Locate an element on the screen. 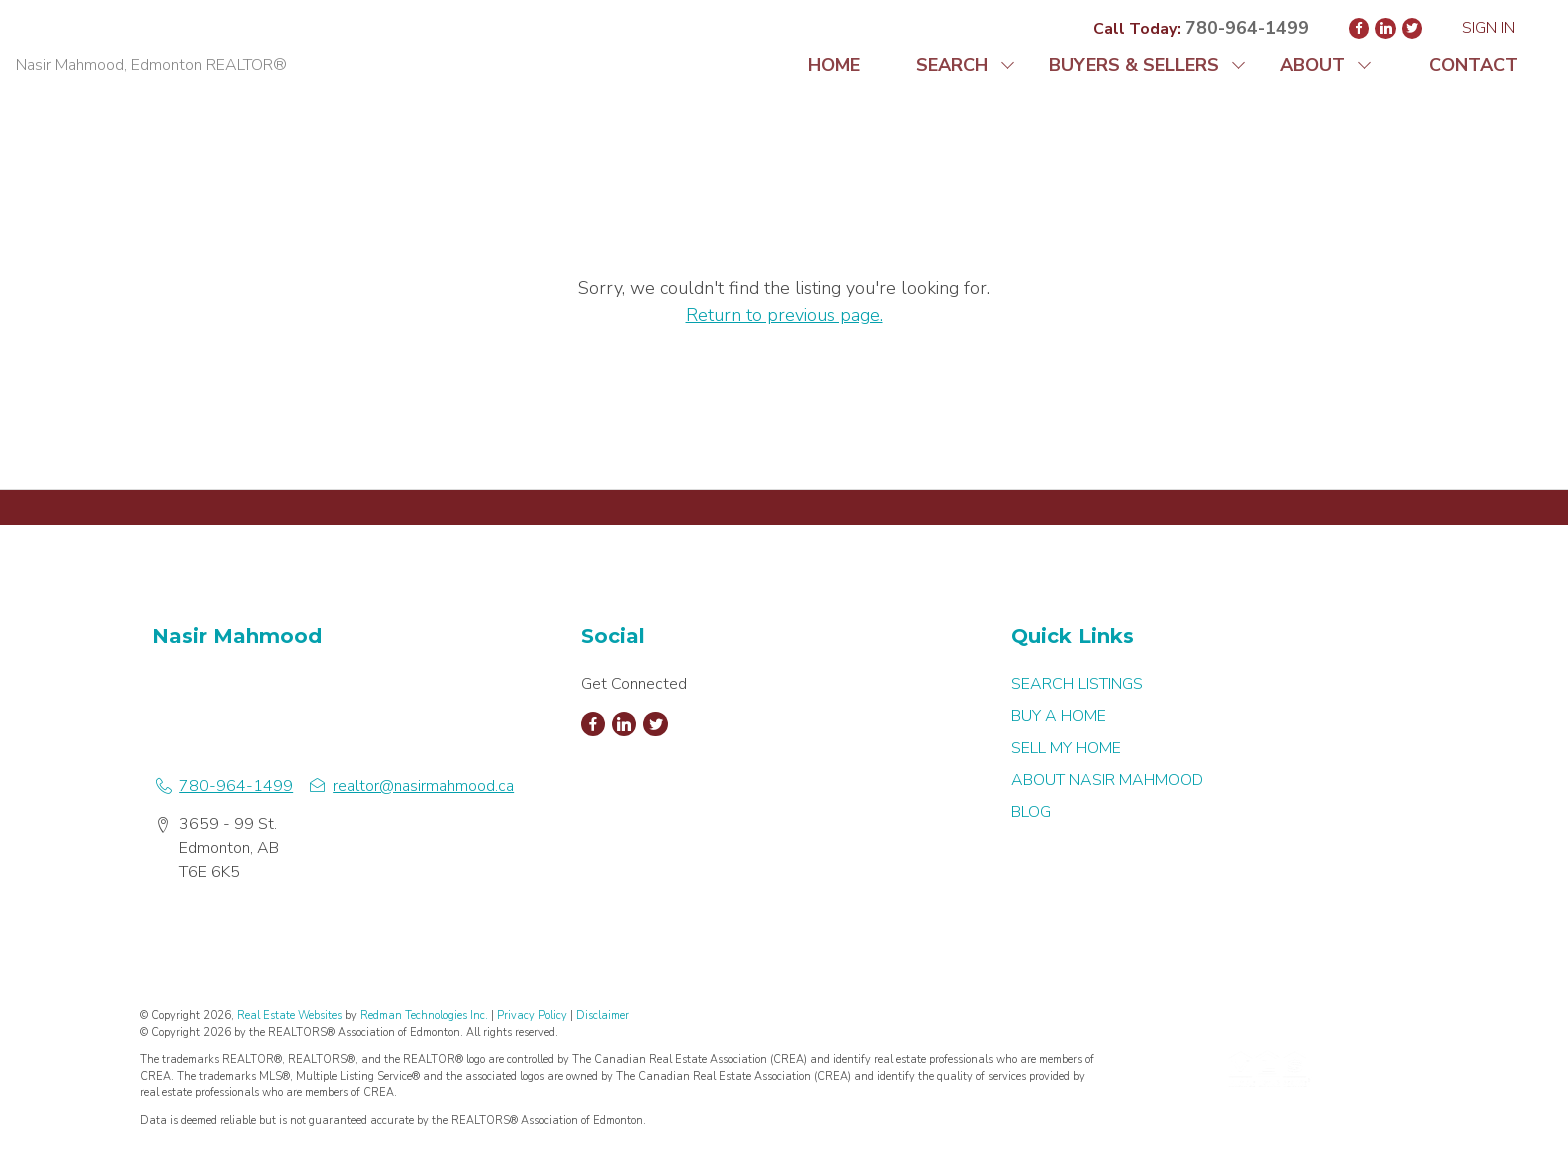 The image size is (1568, 1158). ABOUT NASIR MAHMOOD is located at coordinates (1107, 780).